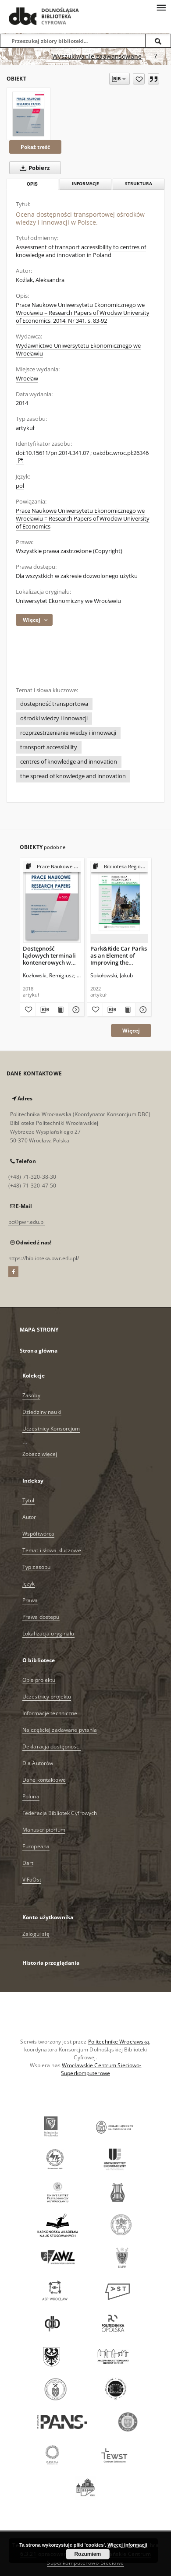 This screenshot has width=171, height=2576. Describe the element at coordinates (39, 1350) in the screenshot. I see `Strona główna` at that location.